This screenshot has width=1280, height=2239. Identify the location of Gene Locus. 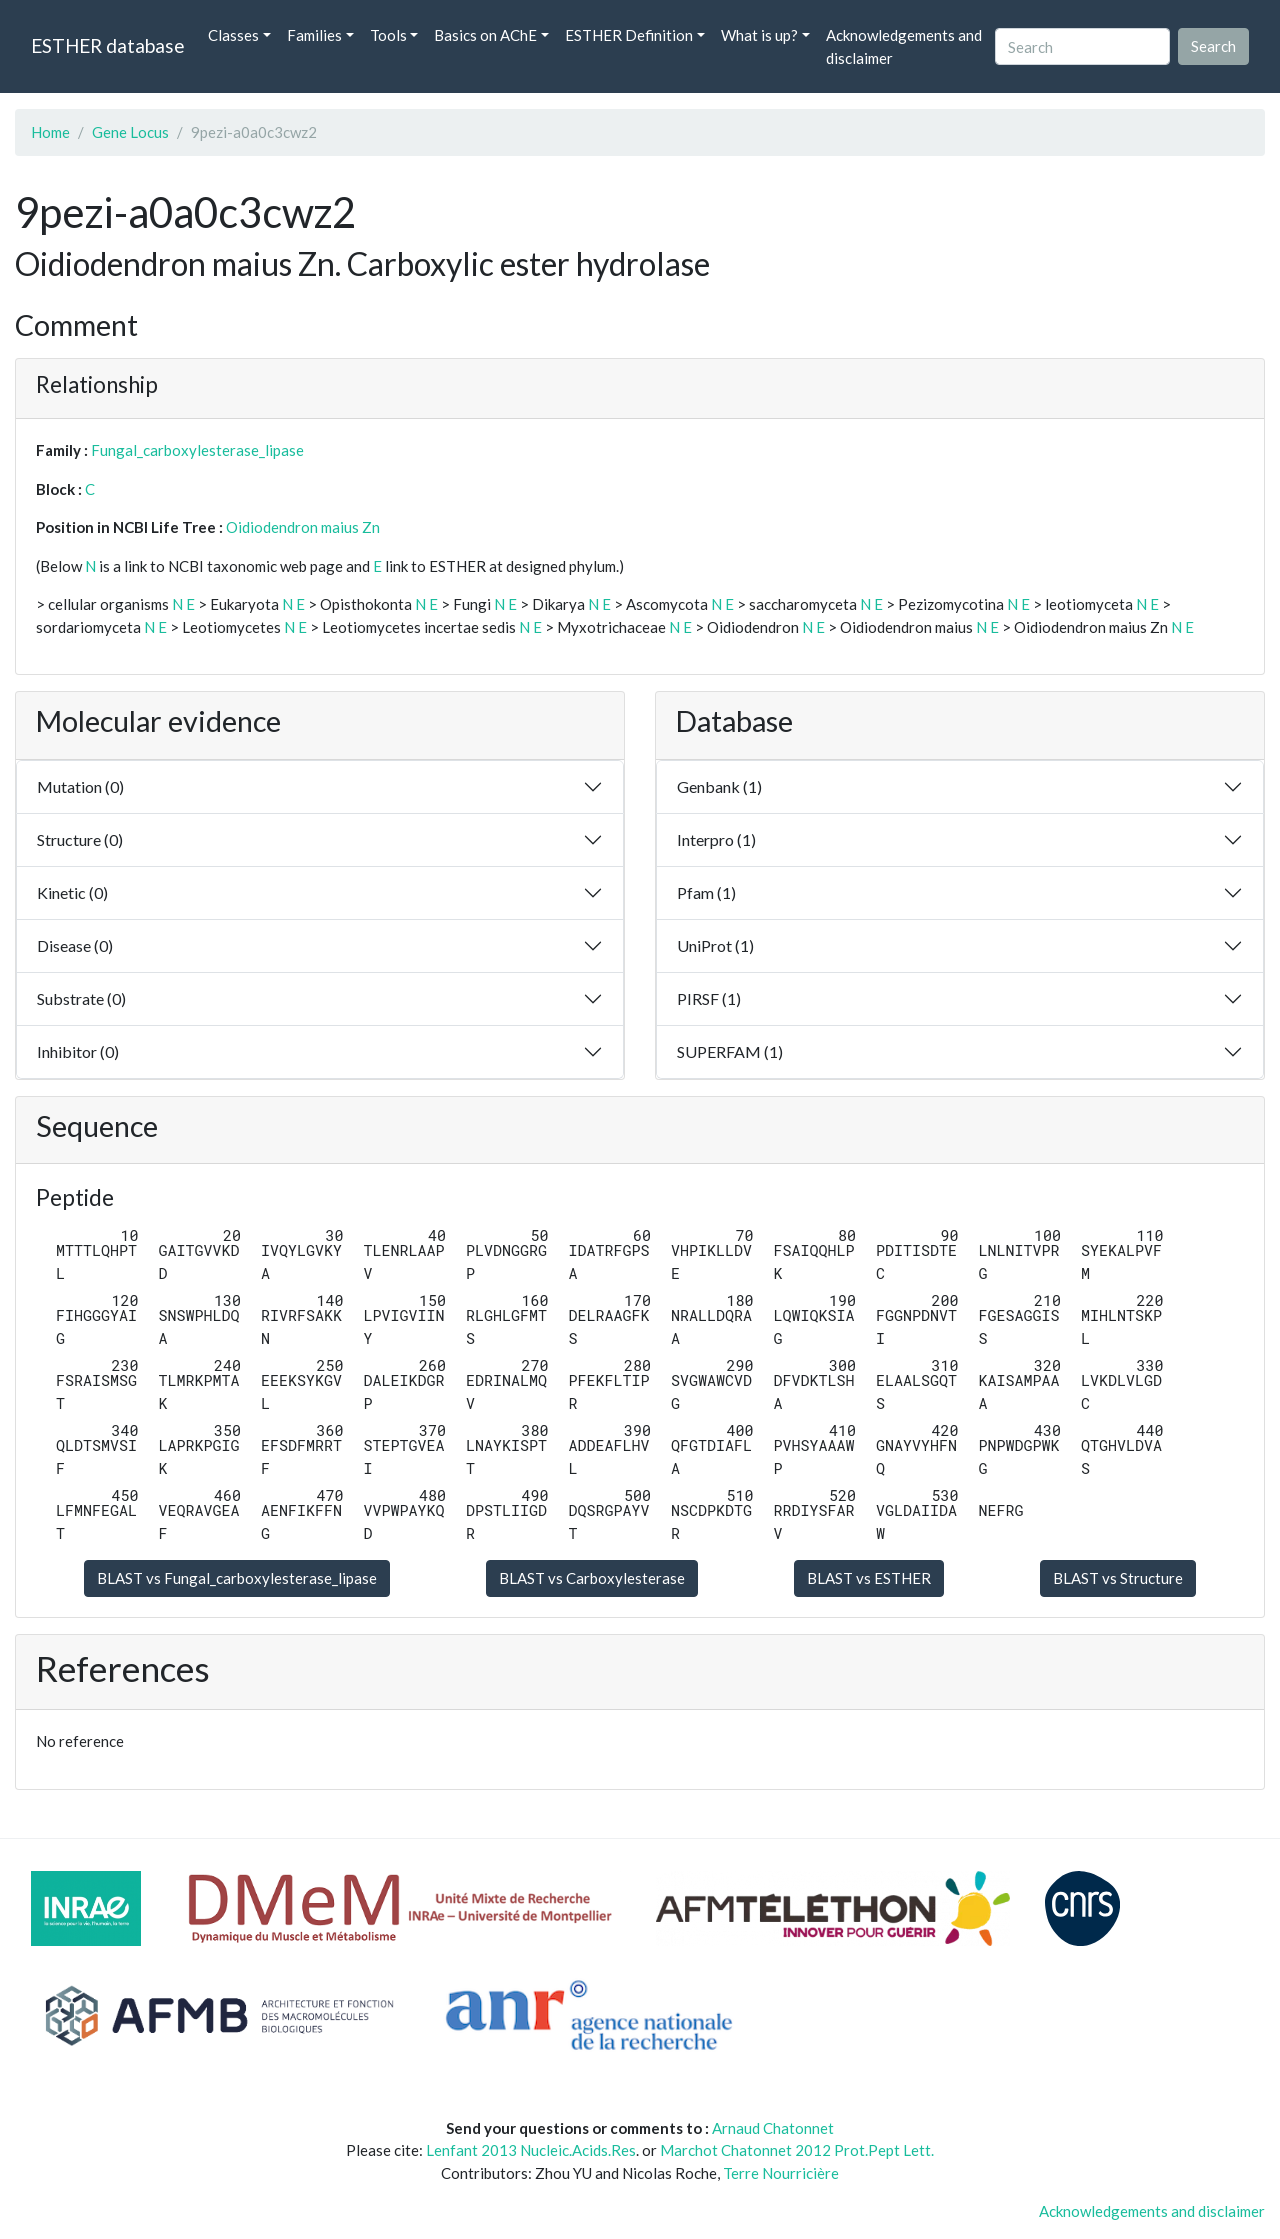
(130, 132).